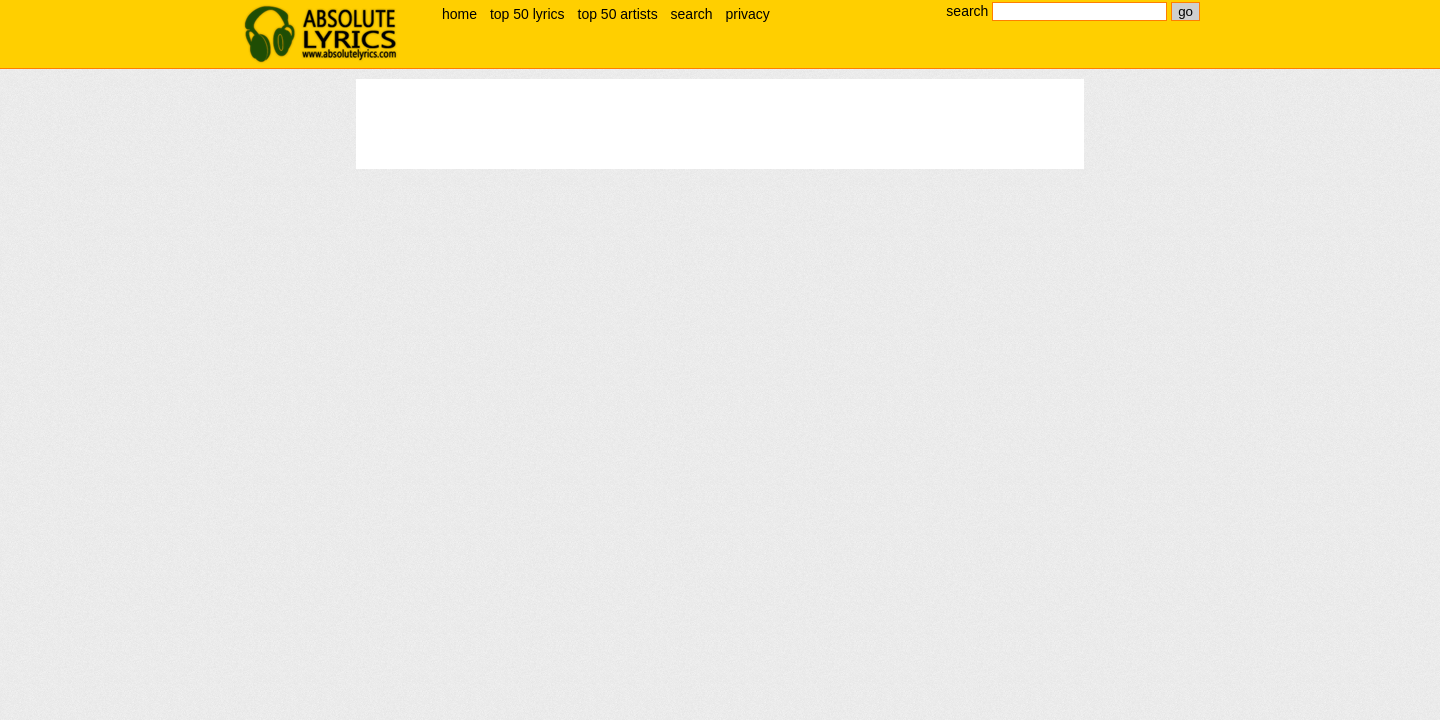 Image resolution: width=1440 pixels, height=720 pixels. What do you see at coordinates (459, 14) in the screenshot?
I see `home` at bounding box center [459, 14].